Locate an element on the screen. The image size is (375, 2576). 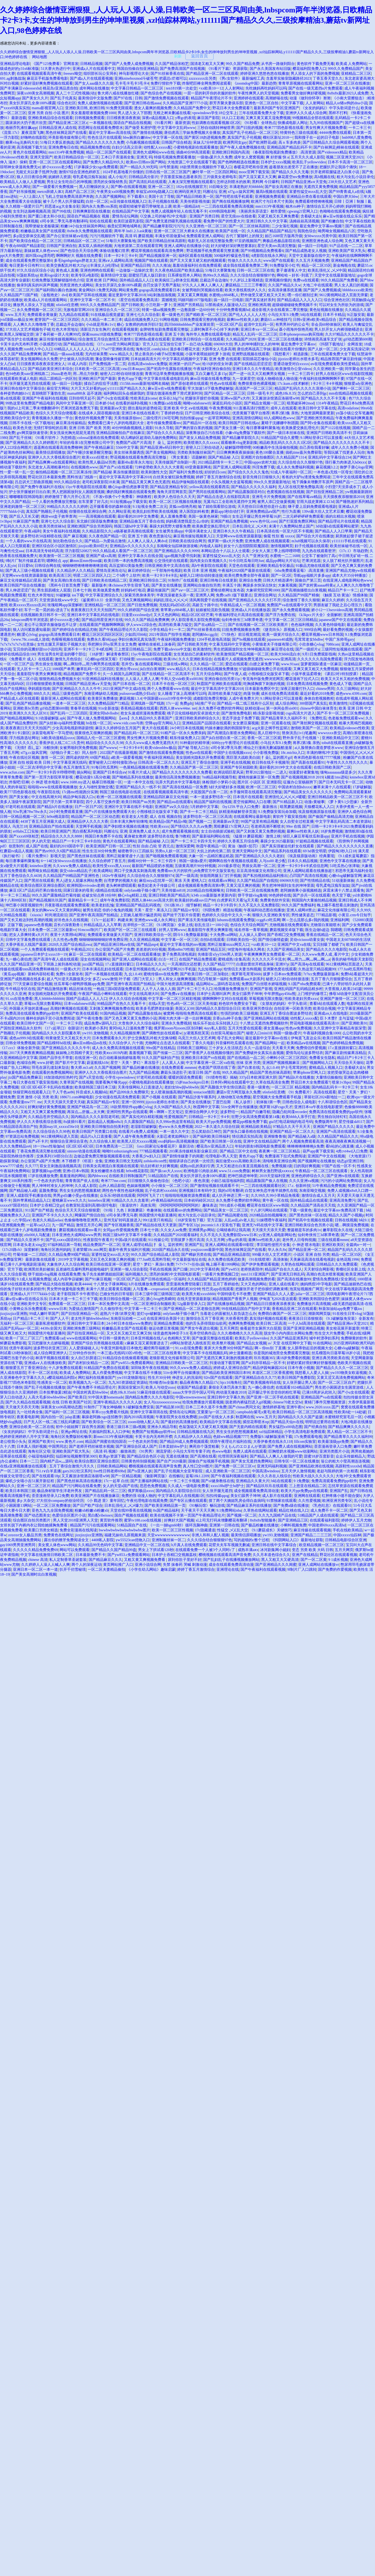
日本精品久久久久 is located at coordinates (151, 964).